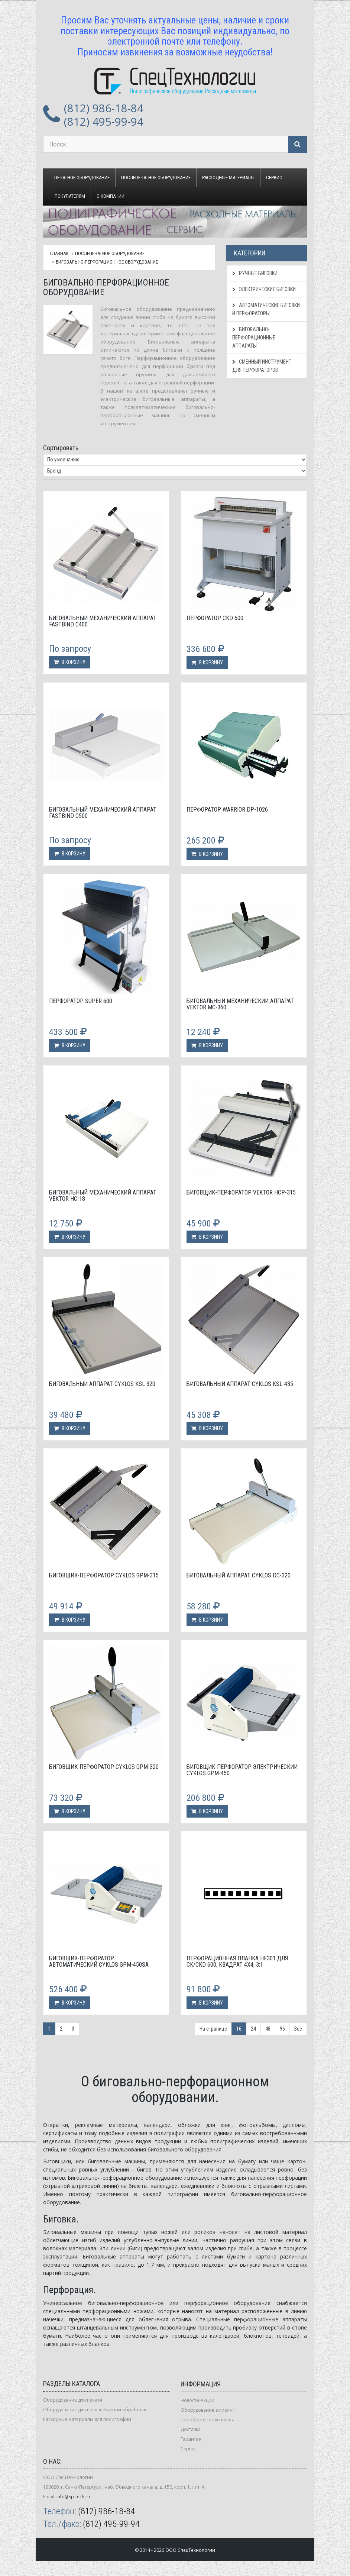 Image resolution: width=350 pixels, height=2576 pixels. Describe the element at coordinates (274, 177) in the screenshot. I see `Сервис` at that location.